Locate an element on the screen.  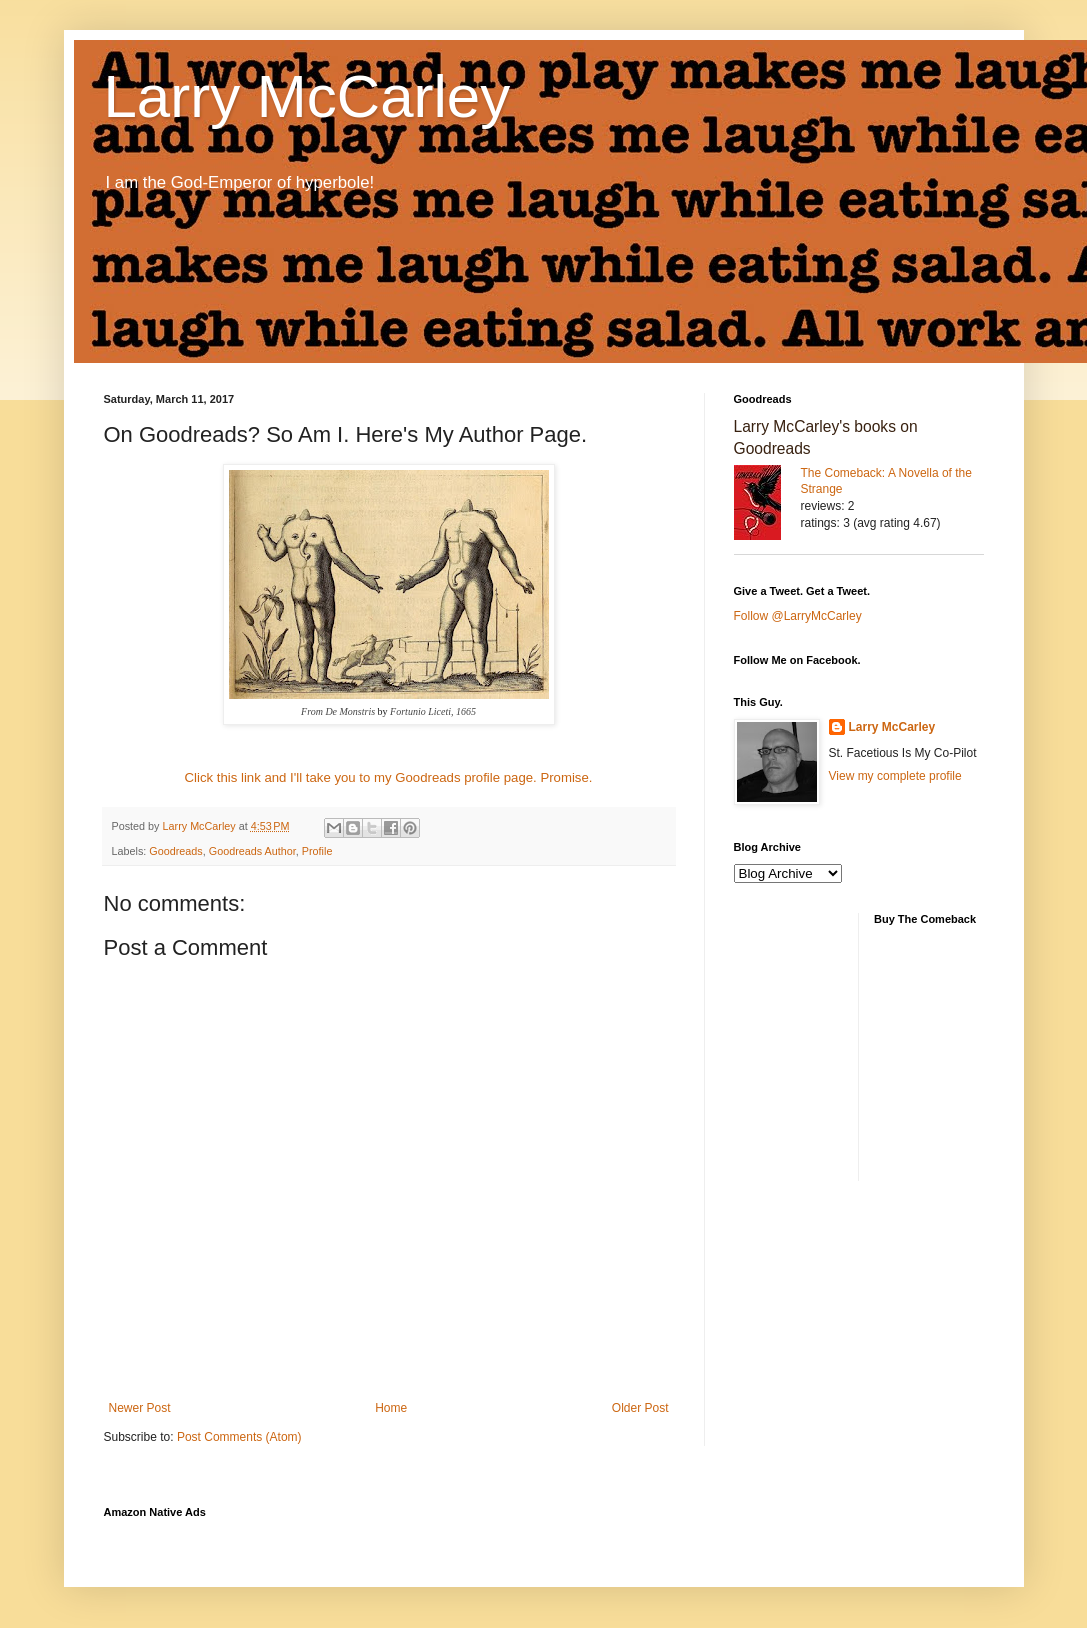
Profile is located at coordinates (317, 851).